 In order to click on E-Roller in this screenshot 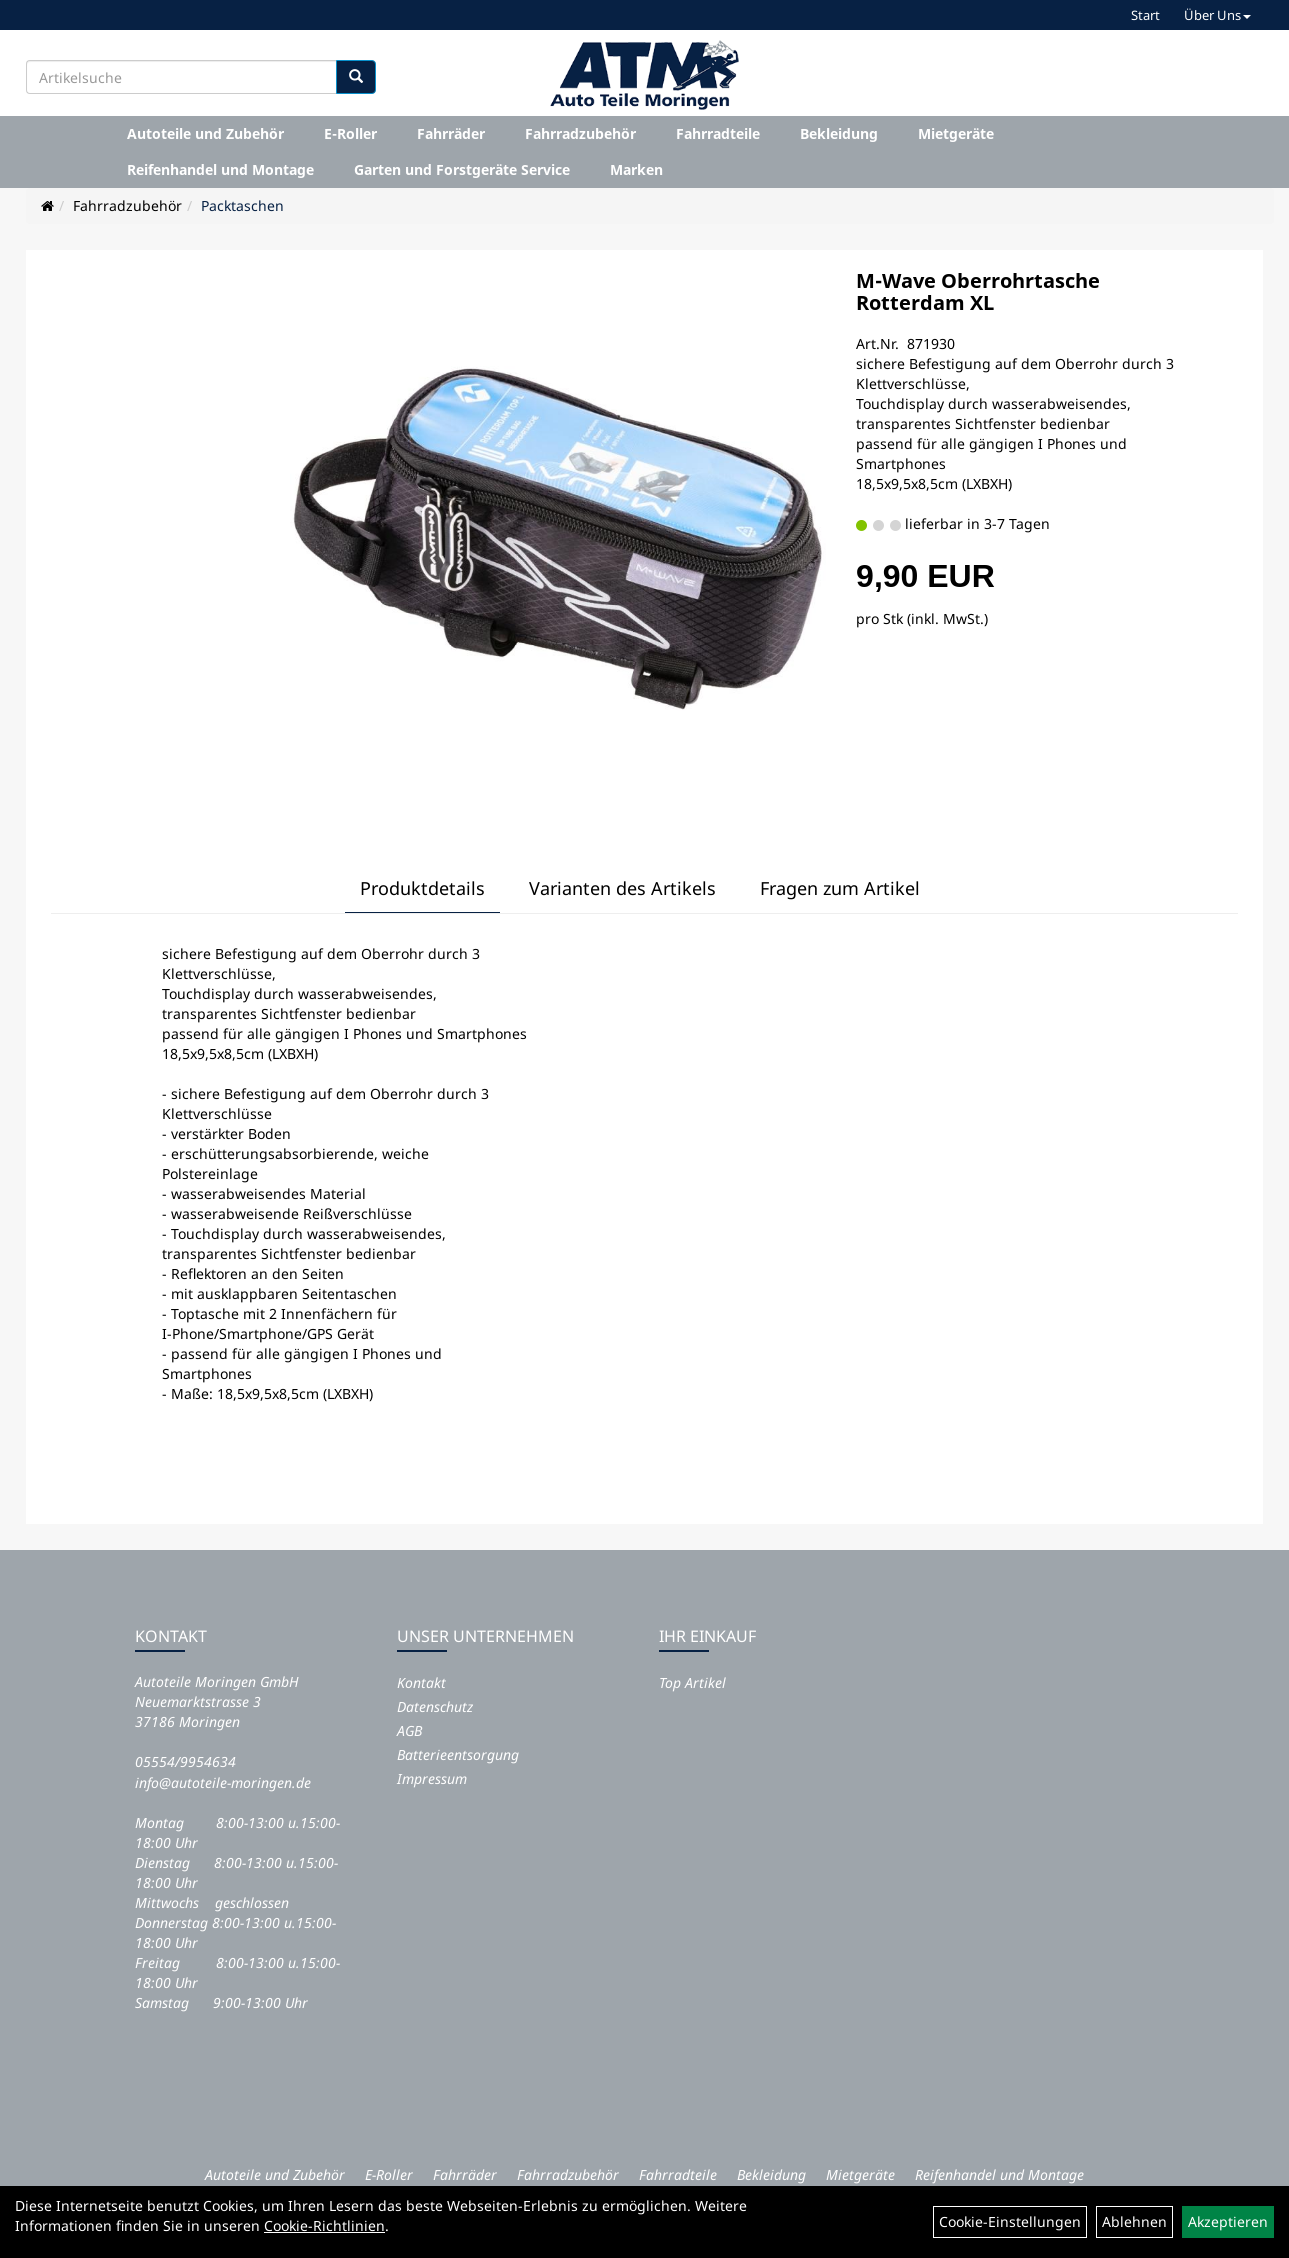, I will do `click(350, 133)`.